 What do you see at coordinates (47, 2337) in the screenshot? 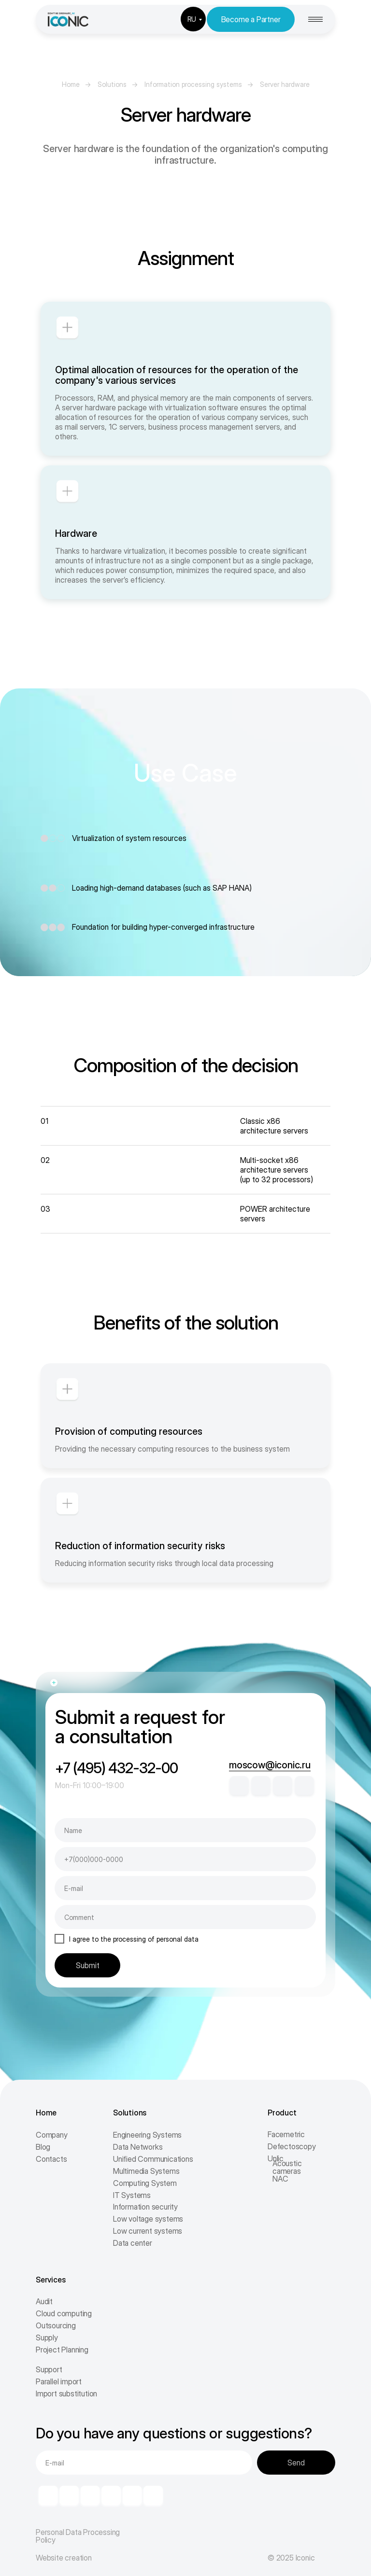
I see `Supply` at bounding box center [47, 2337].